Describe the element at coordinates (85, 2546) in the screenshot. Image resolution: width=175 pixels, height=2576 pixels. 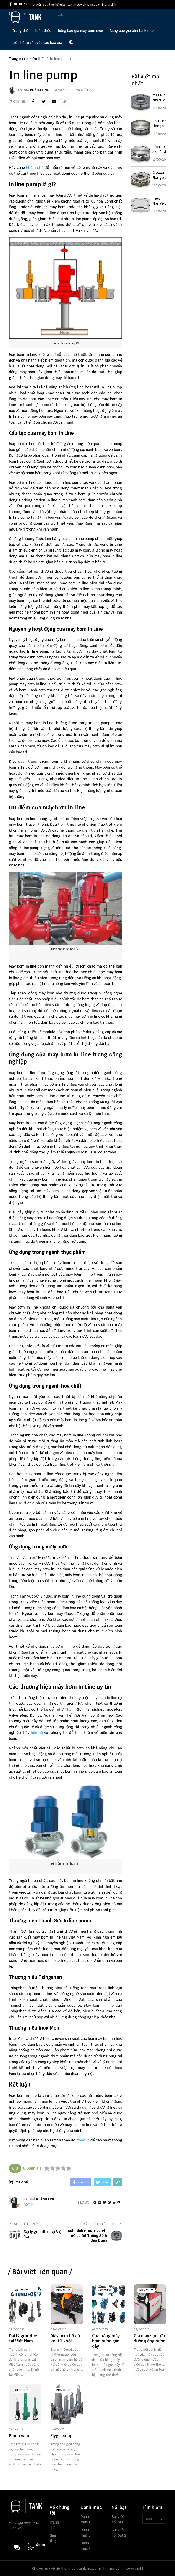
I see `Danh mục 3` at that location.